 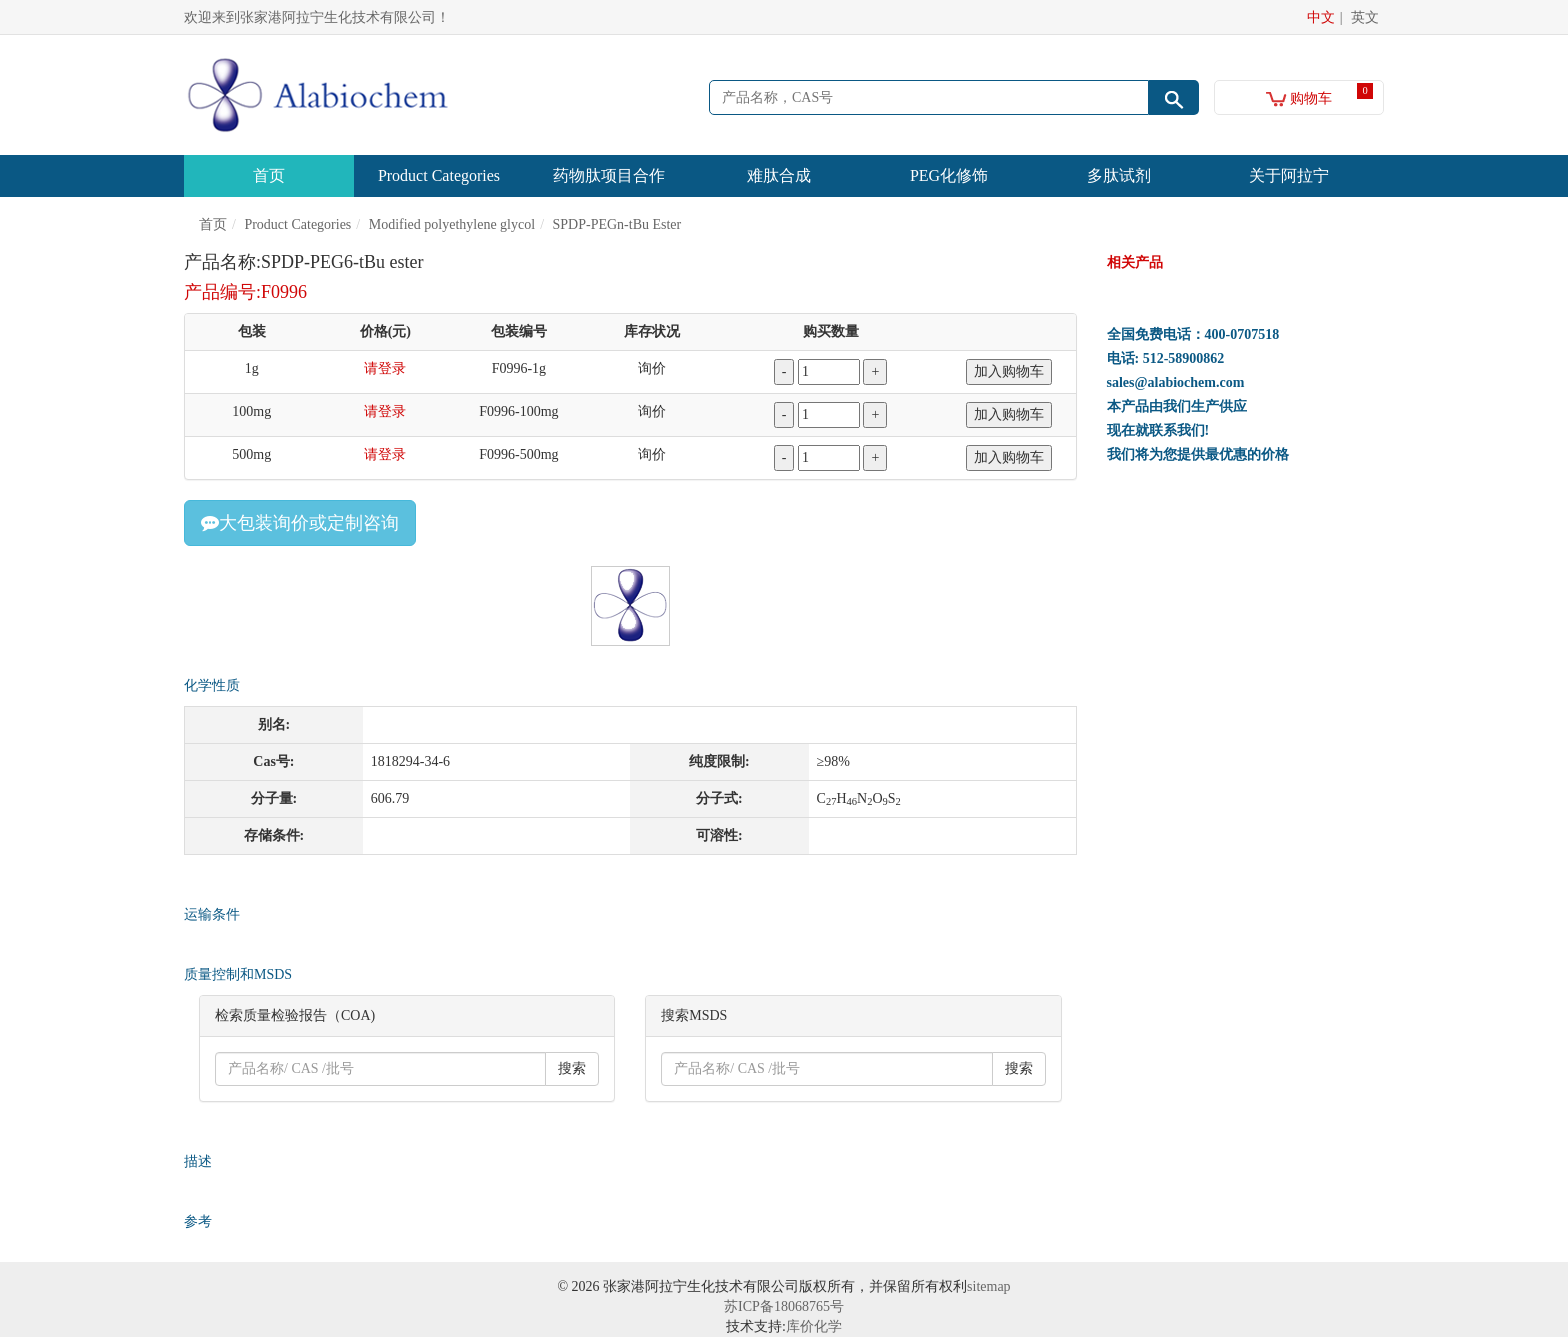 What do you see at coordinates (784, 1306) in the screenshot?
I see `苏ICP备18068765号` at bounding box center [784, 1306].